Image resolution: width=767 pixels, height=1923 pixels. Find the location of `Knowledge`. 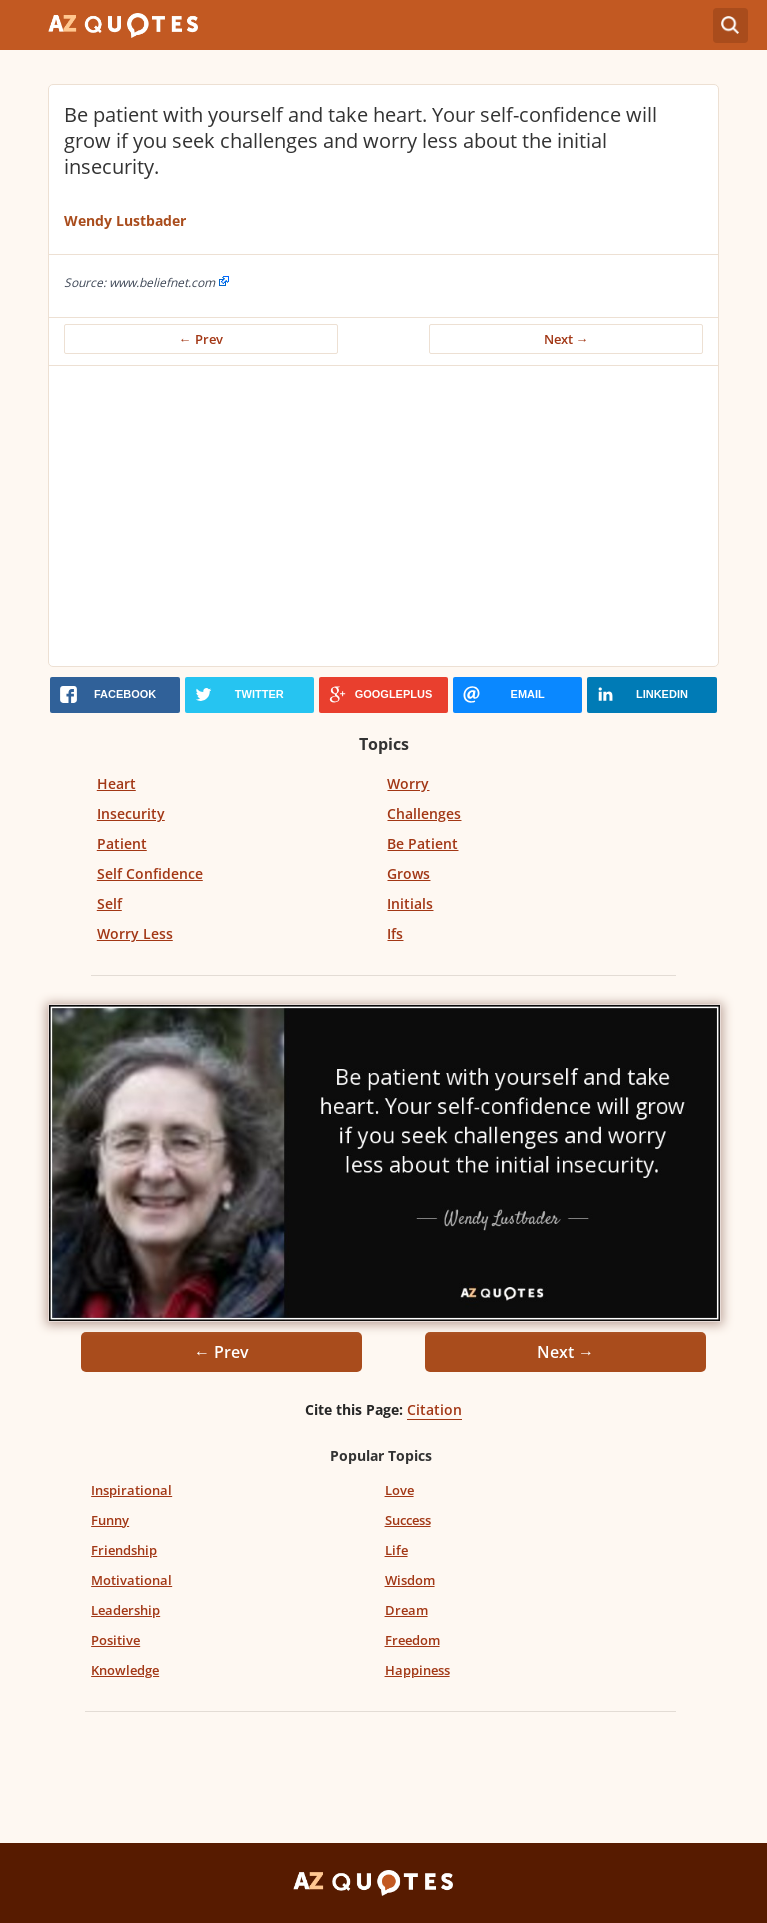

Knowledge is located at coordinates (125, 1670).